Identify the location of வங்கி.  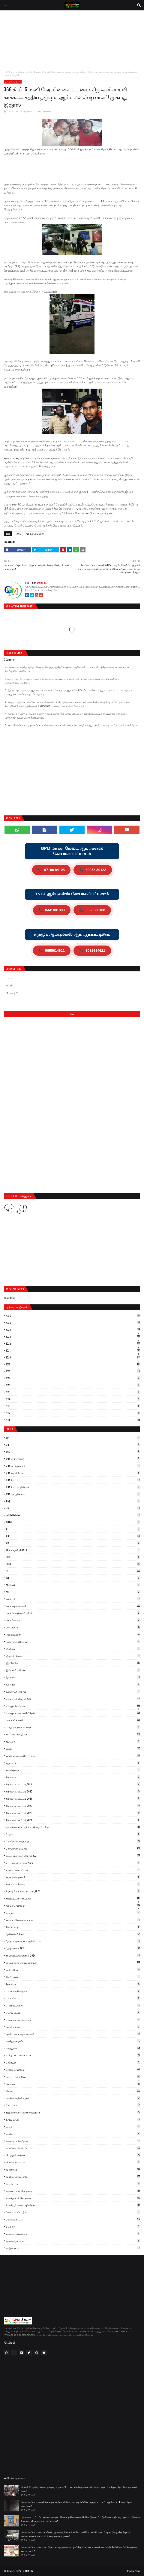
(73, 2126).